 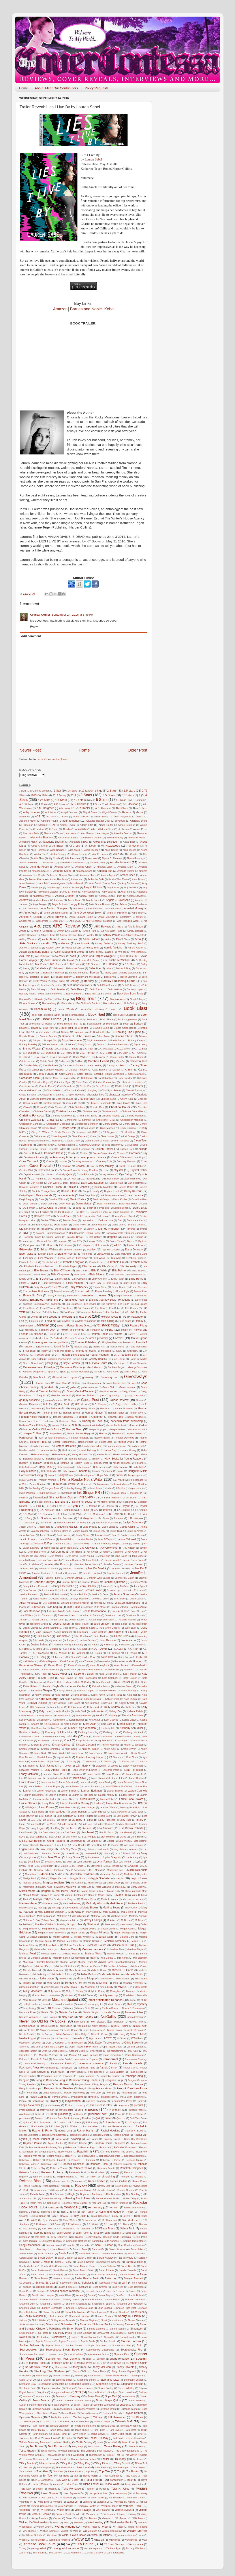 What do you see at coordinates (113, 1615) in the screenshot?
I see `Jonathan Lister` at bounding box center [113, 1615].